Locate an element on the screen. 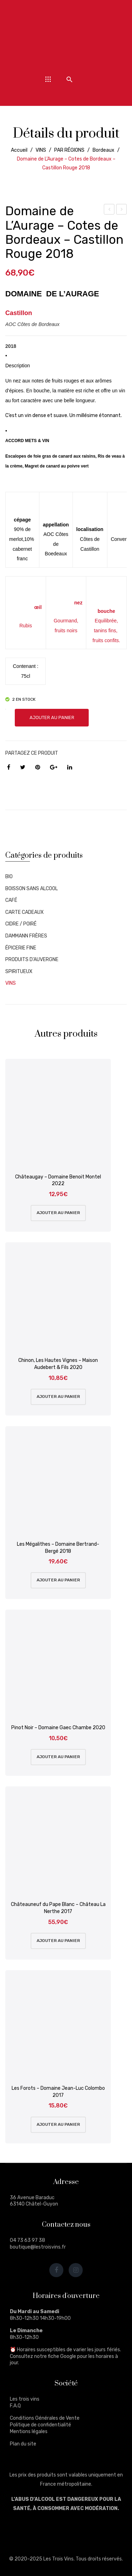  PAR RÉGIONS is located at coordinates (69, 150).